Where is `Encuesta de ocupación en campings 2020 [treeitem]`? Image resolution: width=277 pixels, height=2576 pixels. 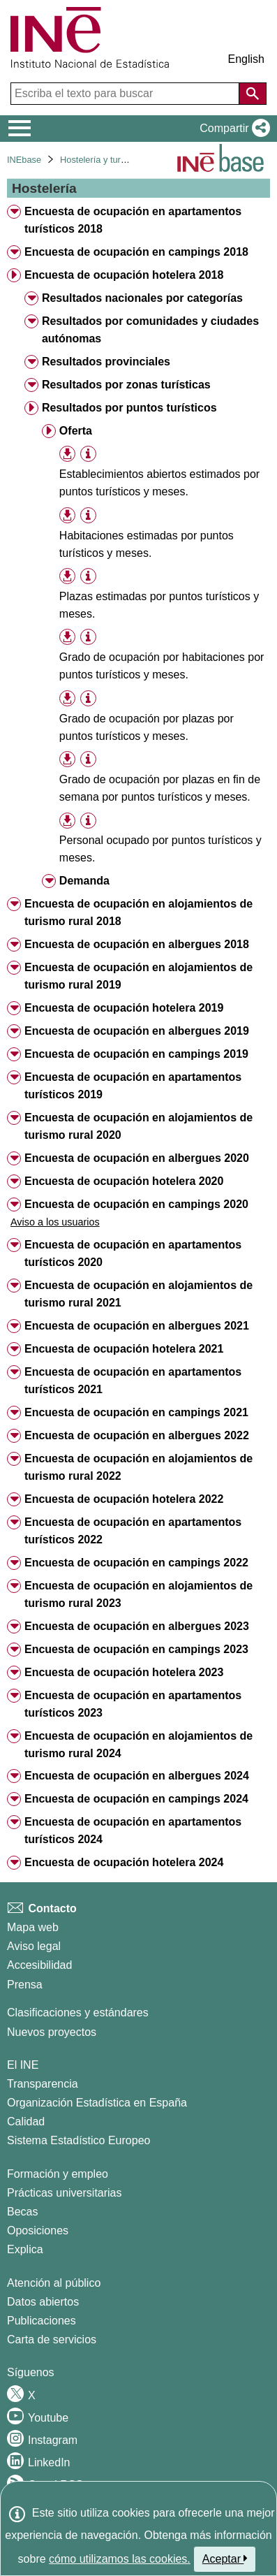
Encuesta de ocupación en campings 2020 [treeitem] is located at coordinates (136, 1204).